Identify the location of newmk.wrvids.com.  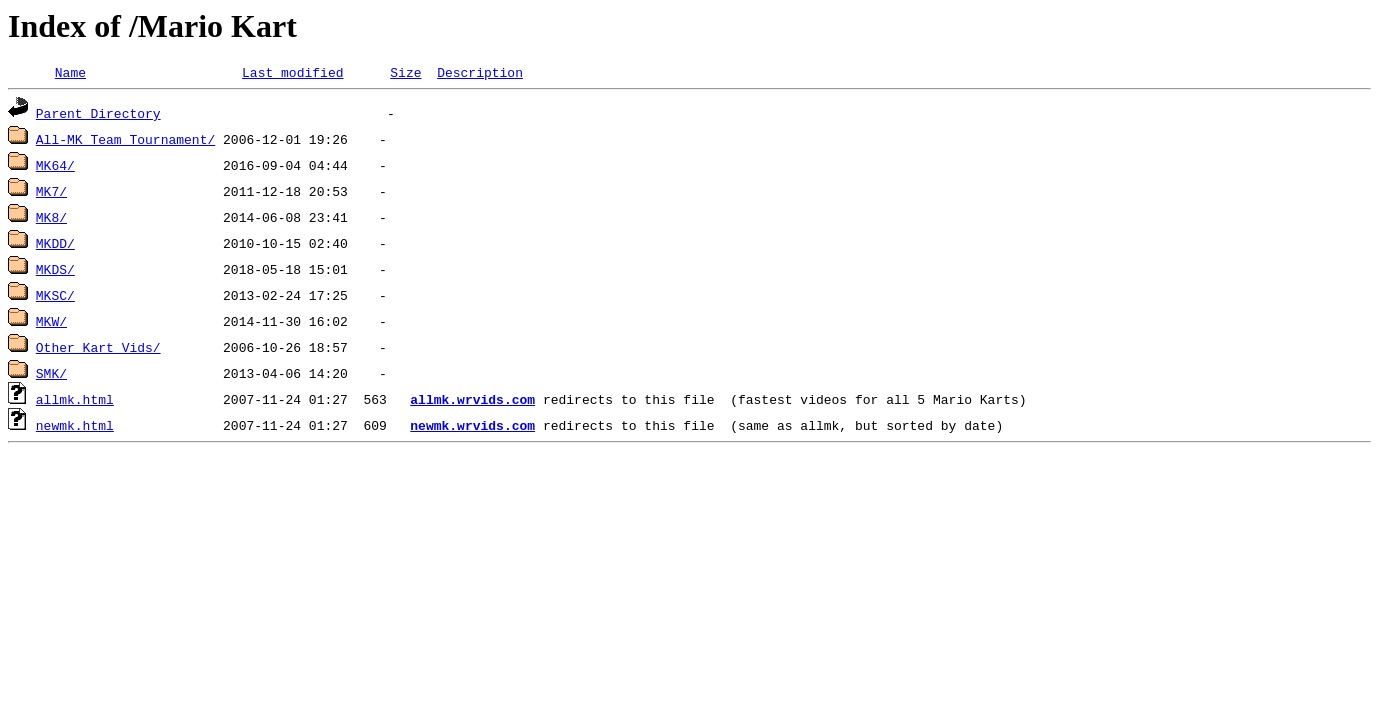
(472, 428).